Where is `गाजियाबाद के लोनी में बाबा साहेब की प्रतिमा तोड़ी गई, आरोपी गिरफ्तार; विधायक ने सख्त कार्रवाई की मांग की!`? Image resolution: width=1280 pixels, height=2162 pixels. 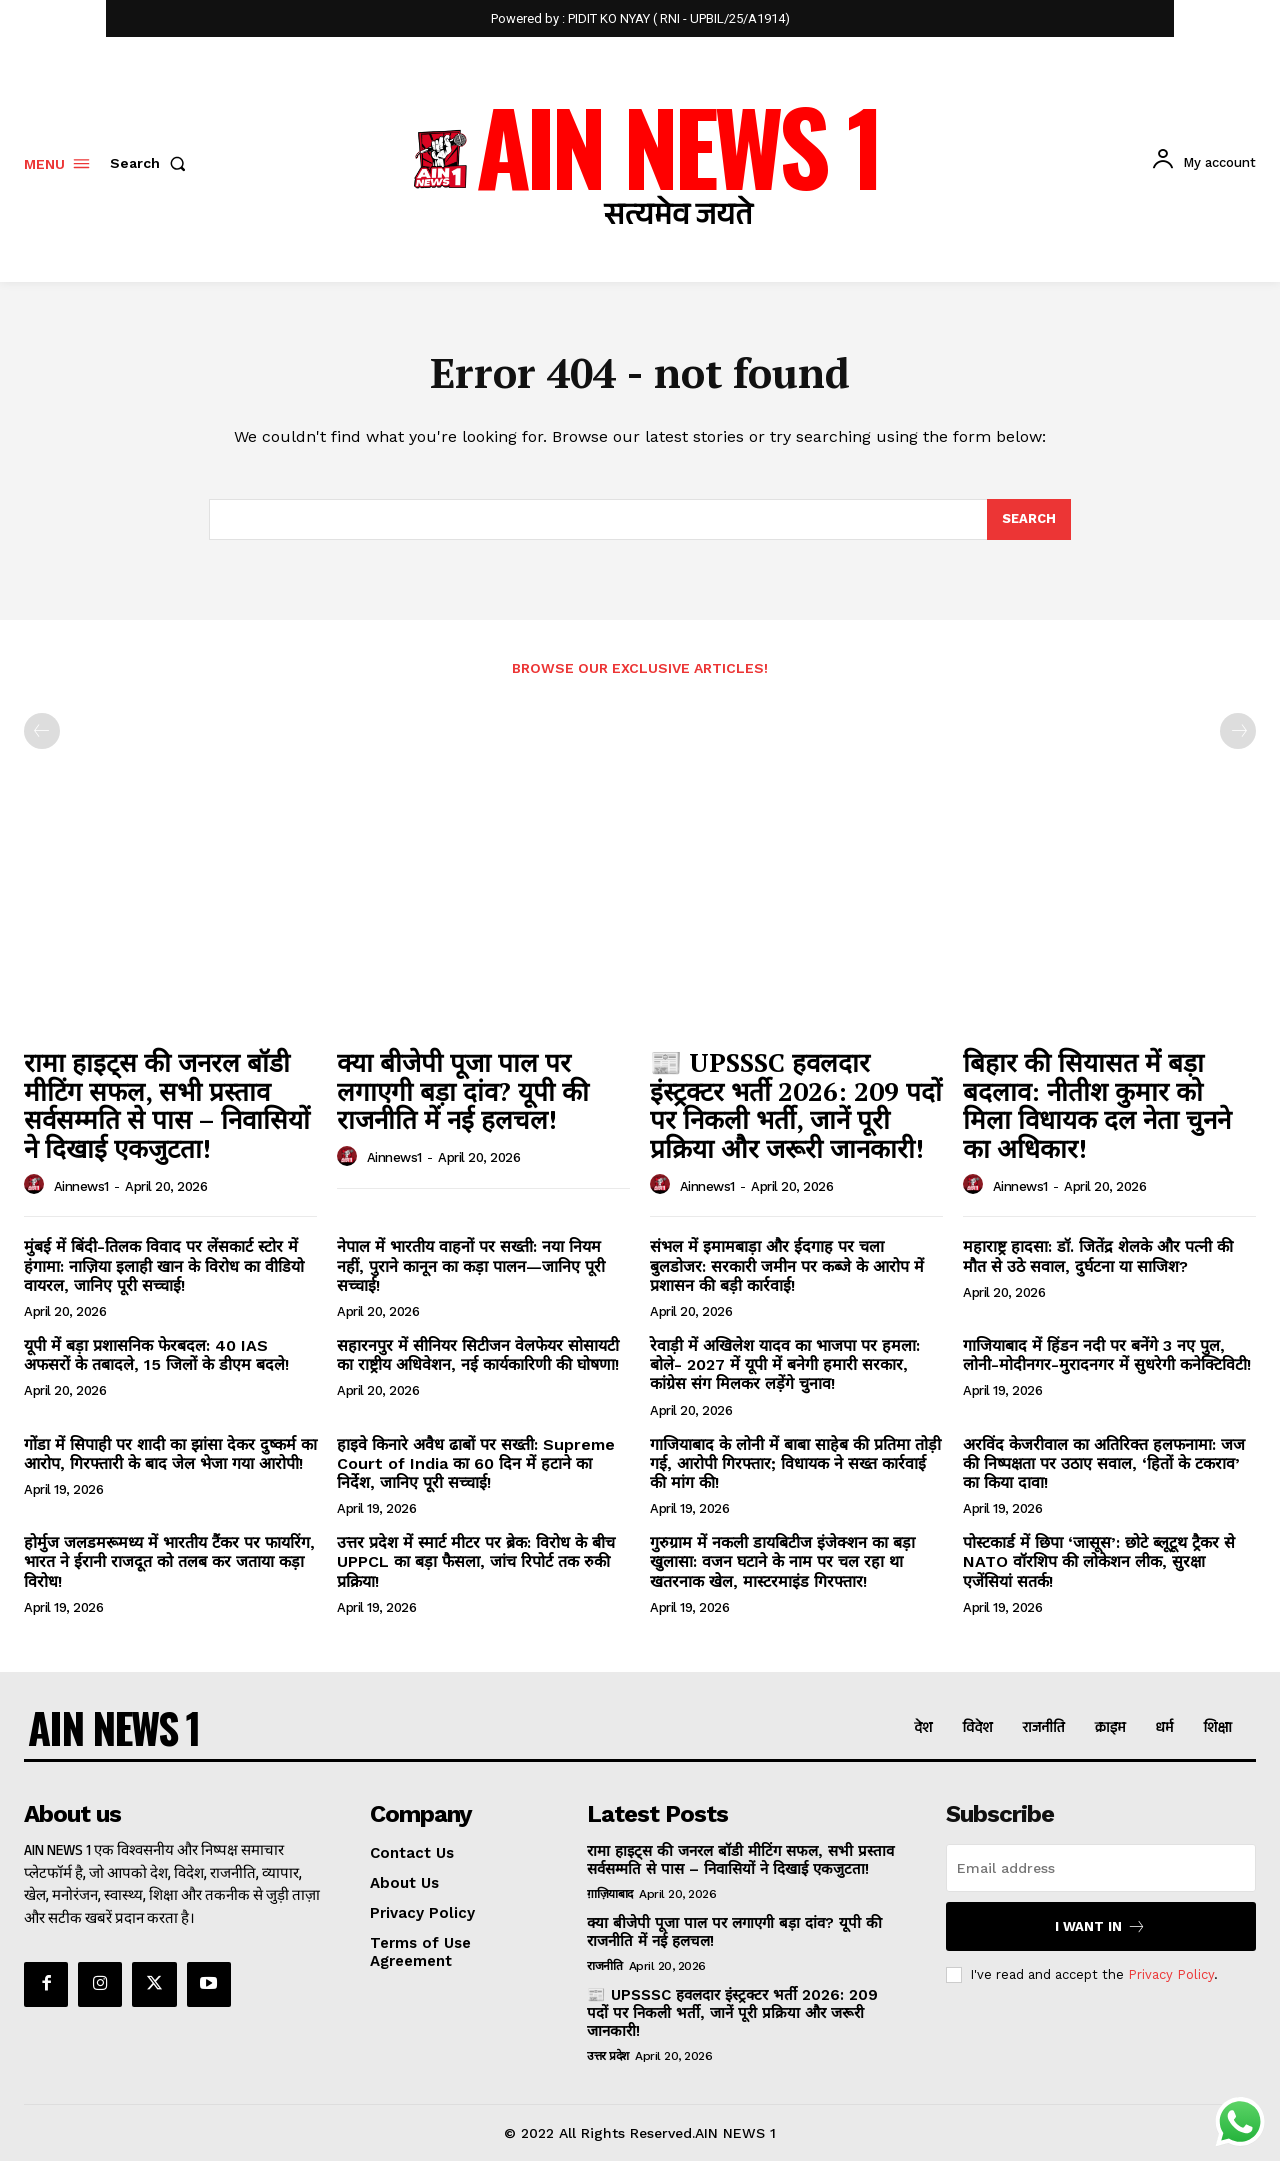
गाजियाबाद के लोनी में बाबा साहेब की प्रतिमा तोड़ी गई, आरोपी गिरफ्तार; विधायक ने सख्त कार्रवाई की मांग की! is located at coordinates (795, 1463).